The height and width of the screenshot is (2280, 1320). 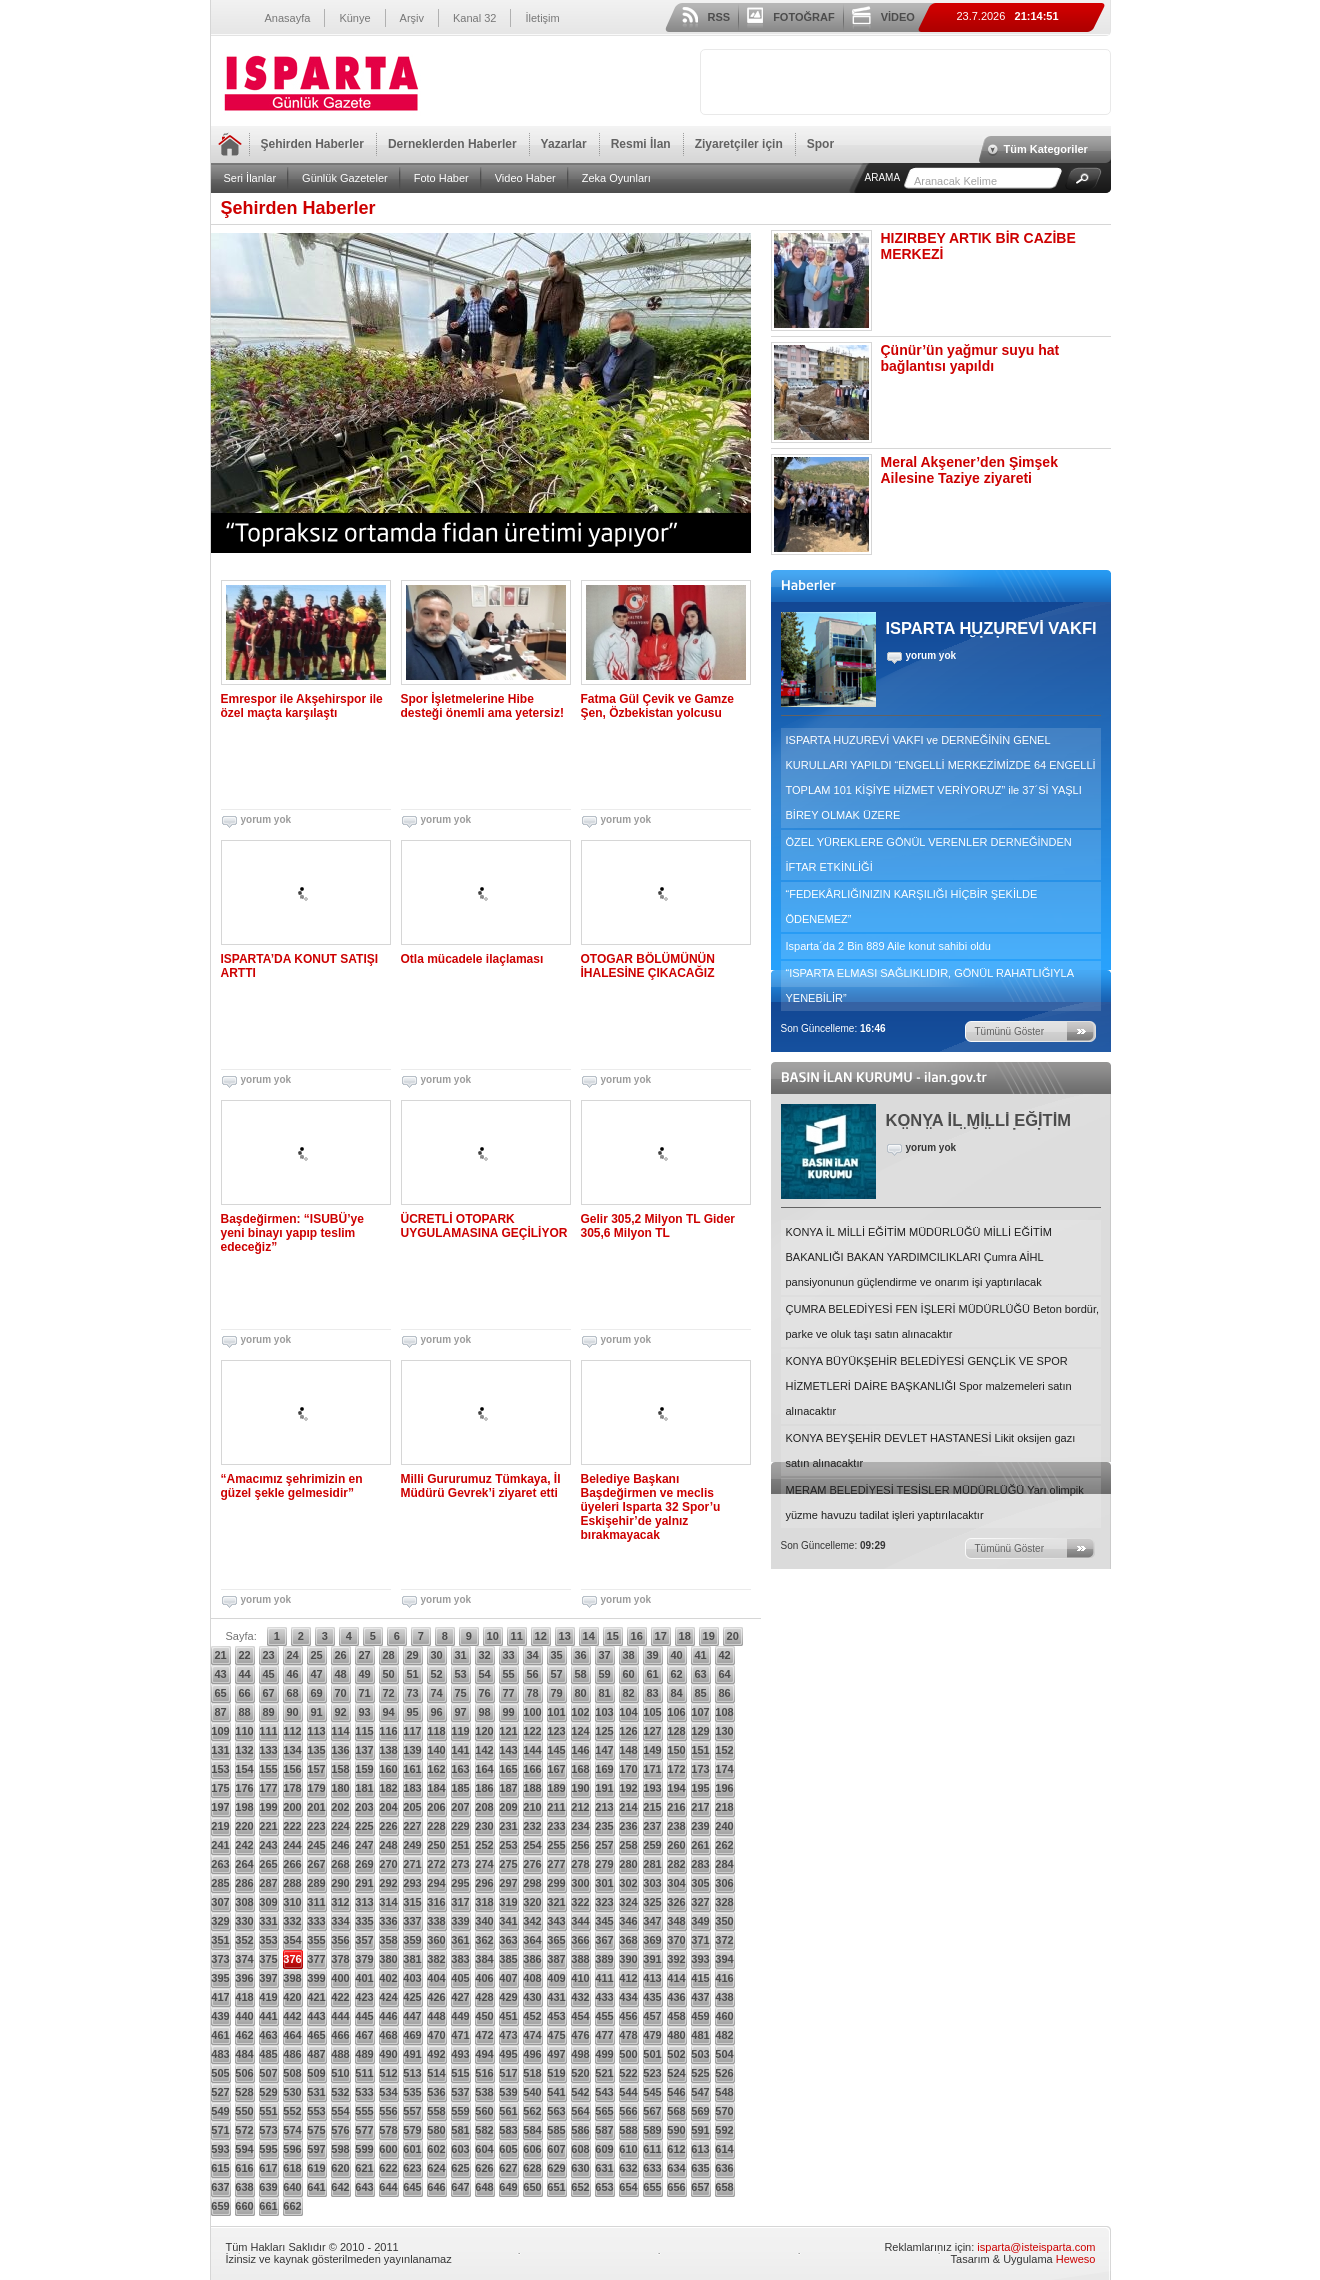 What do you see at coordinates (436, 2187) in the screenshot?
I see `646` at bounding box center [436, 2187].